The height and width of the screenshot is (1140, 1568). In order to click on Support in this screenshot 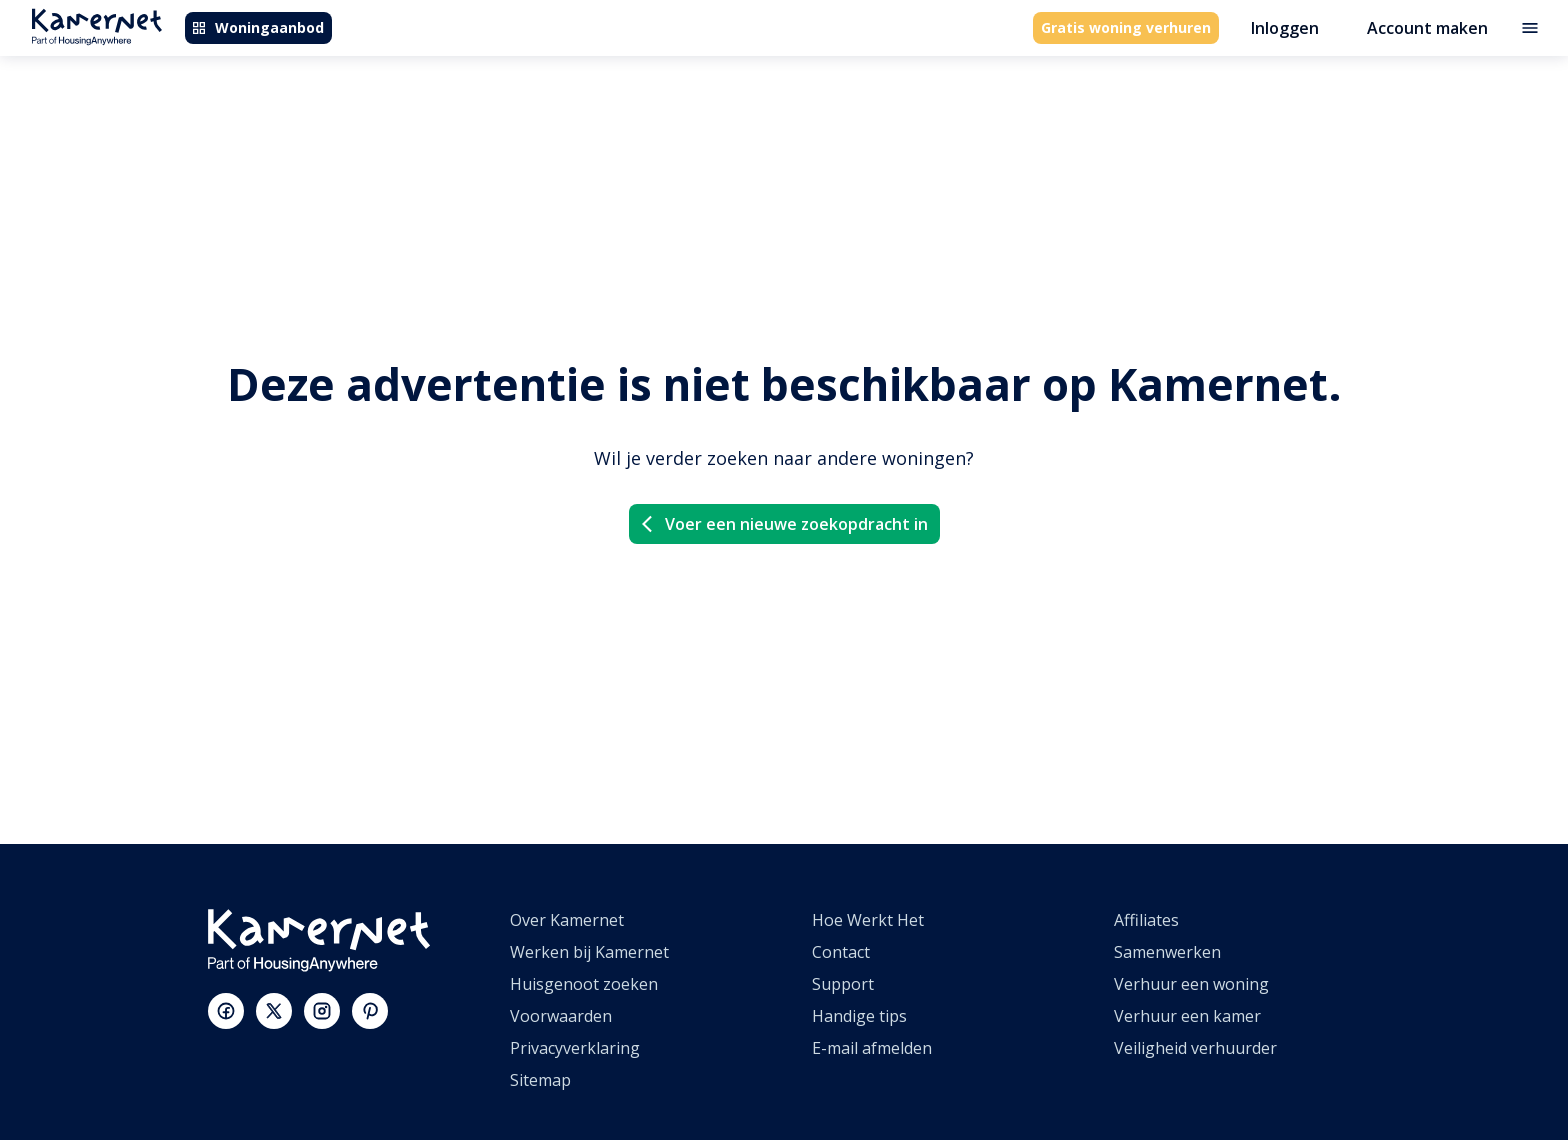, I will do `click(843, 984)`.